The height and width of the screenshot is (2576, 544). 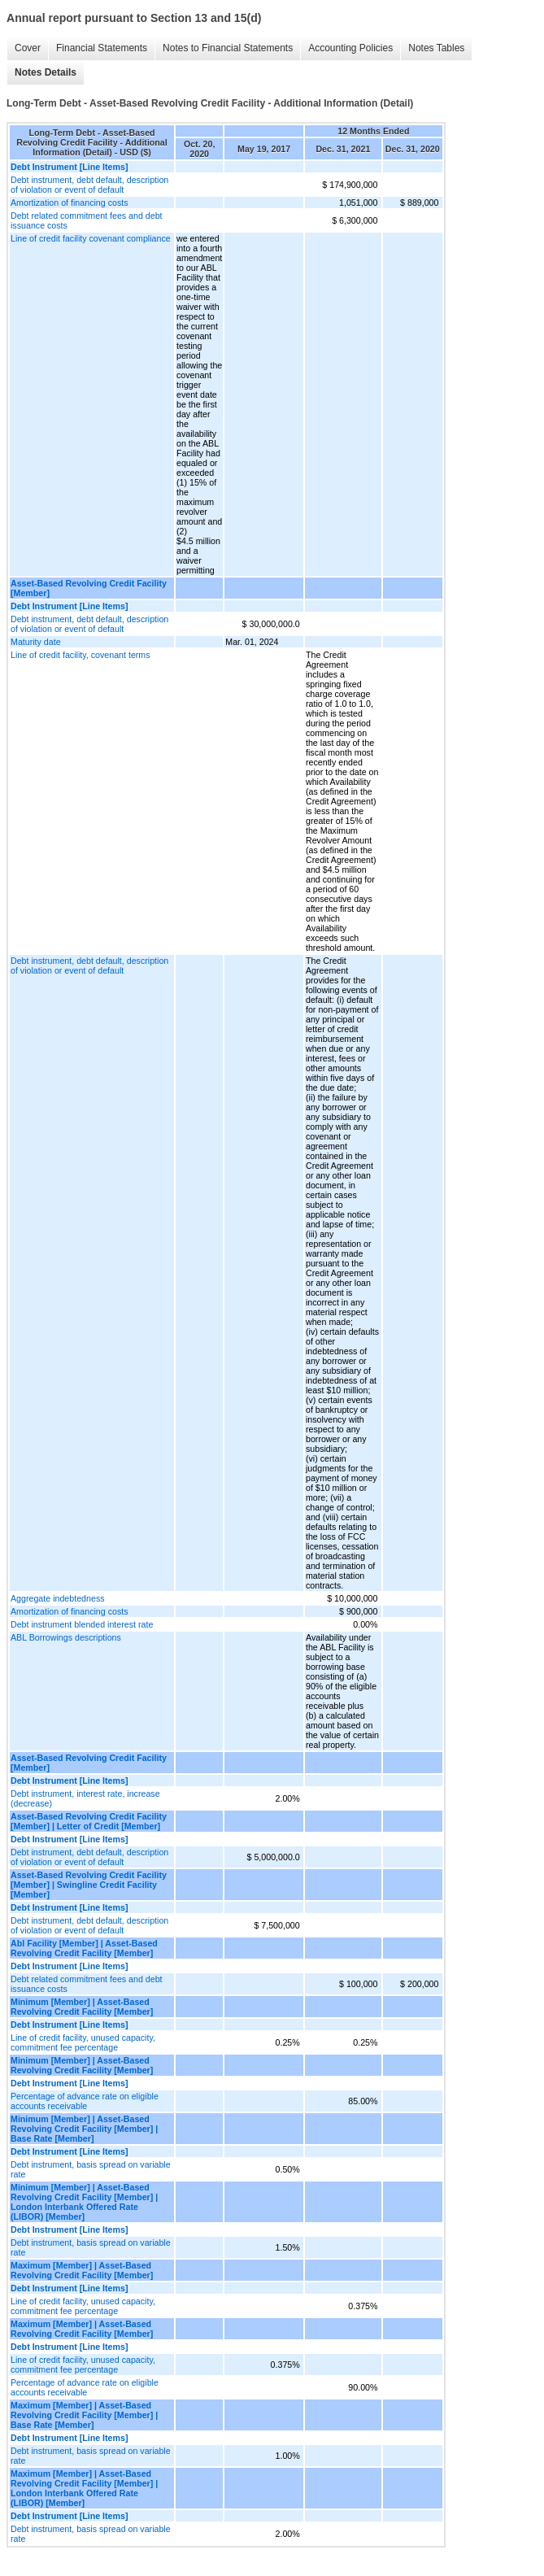 What do you see at coordinates (87, 220) in the screenshot?
I see `Debt related commitment fees and debt issuance costs` at bounding box center [87, 220].